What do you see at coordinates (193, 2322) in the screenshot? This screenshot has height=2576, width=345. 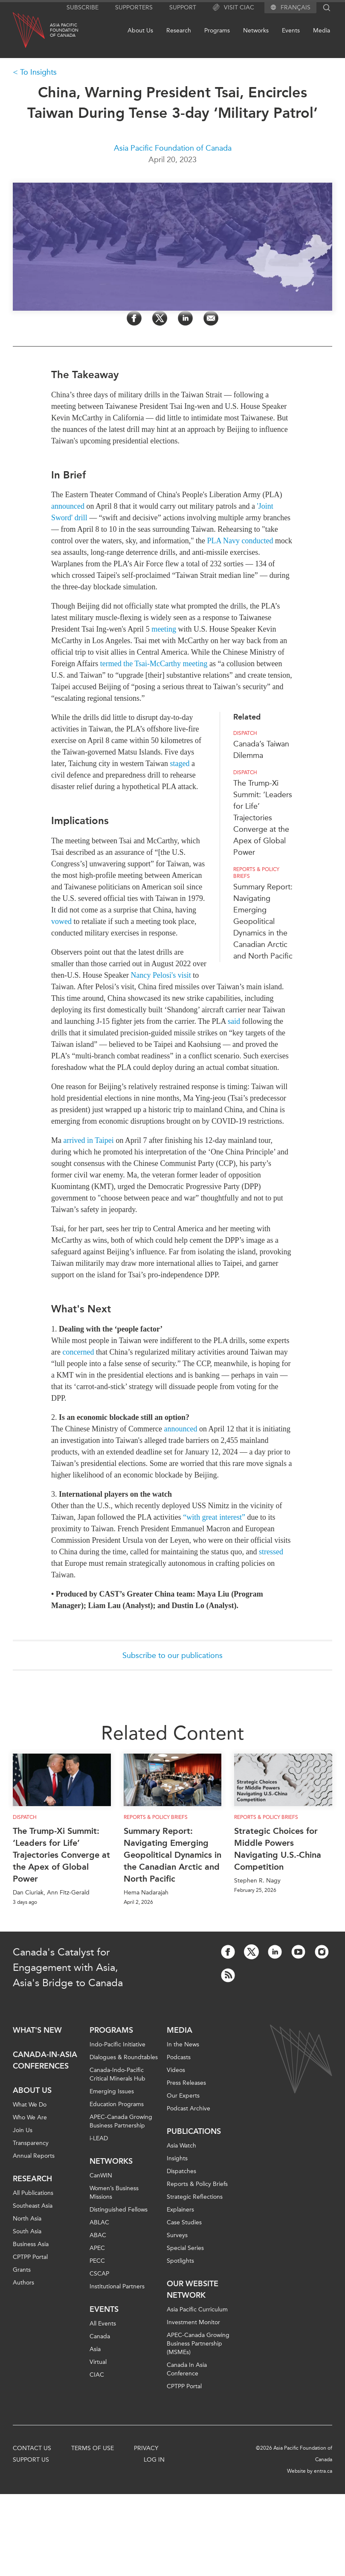 I see `Investment Monitor` at bounding box center [193, 2322].